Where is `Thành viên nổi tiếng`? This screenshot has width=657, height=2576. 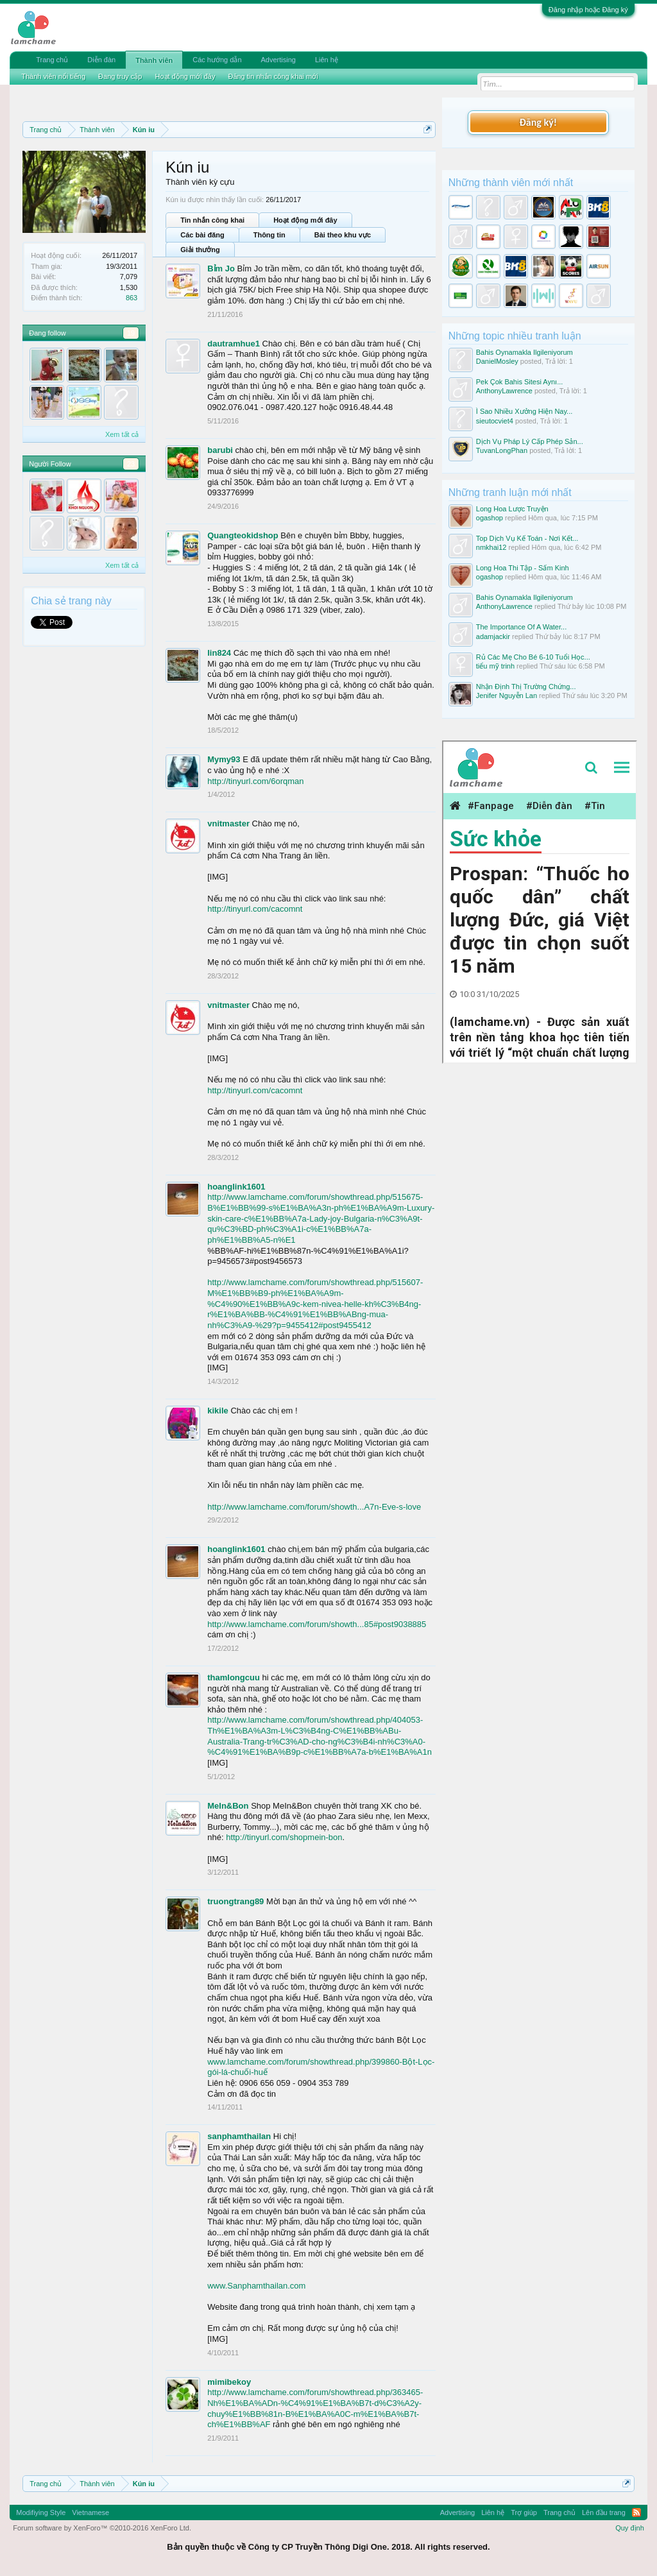
Thành viên nổi tiếng is located at coordinates (53, 76).